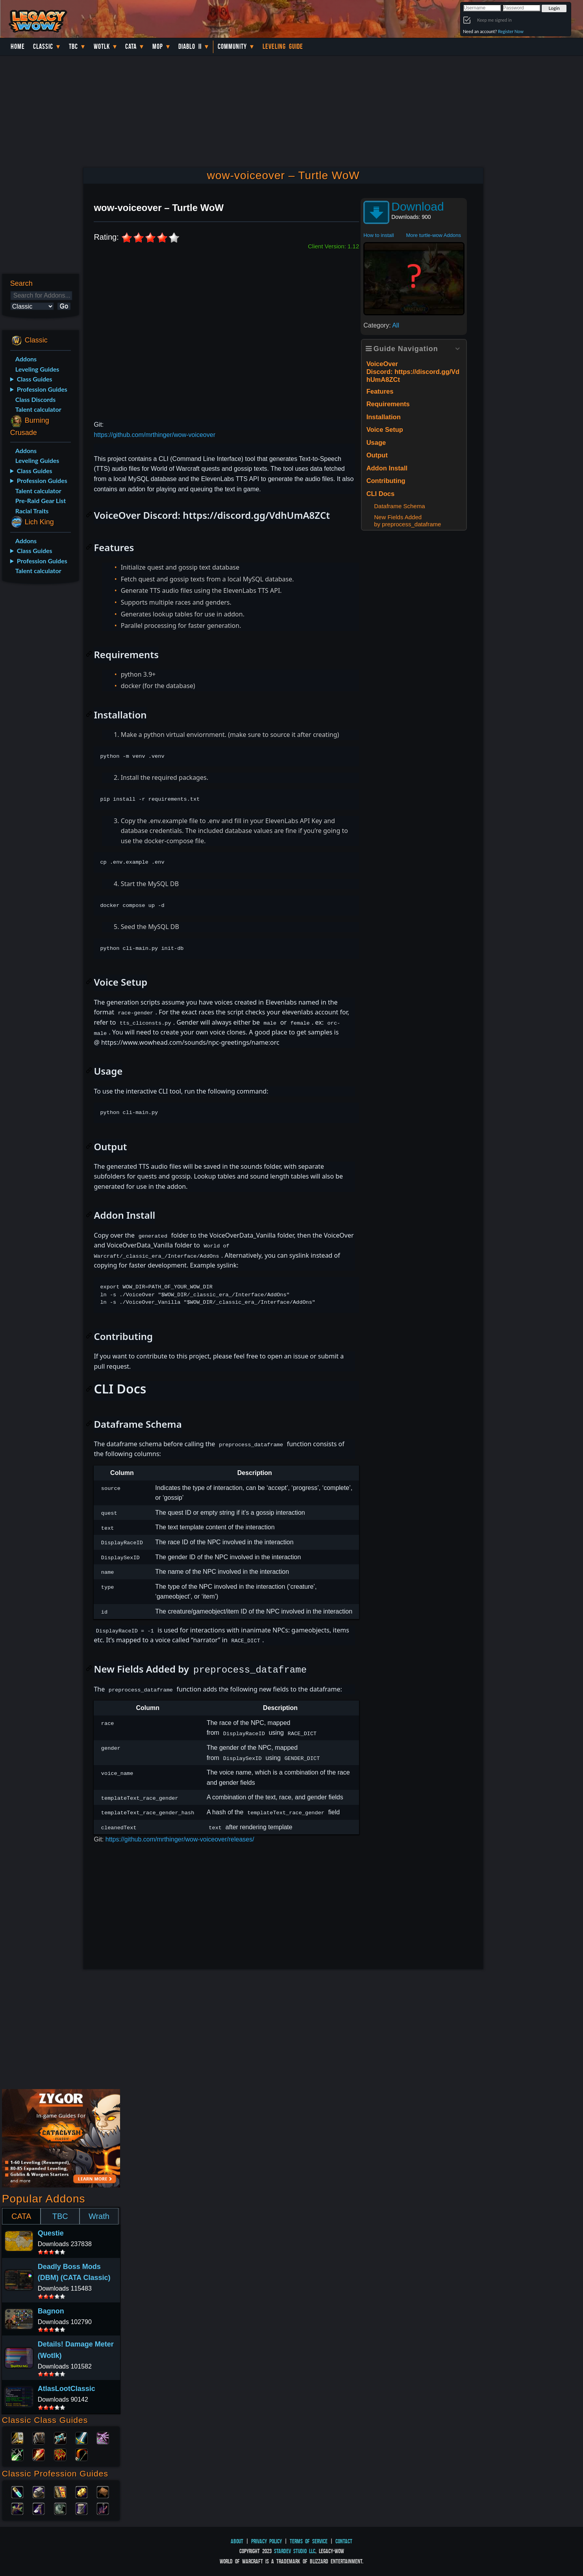  What do you see at coordinates (99, 2216) in the screenshot?
I see `Wrath` at bounding box center [99, 2216].